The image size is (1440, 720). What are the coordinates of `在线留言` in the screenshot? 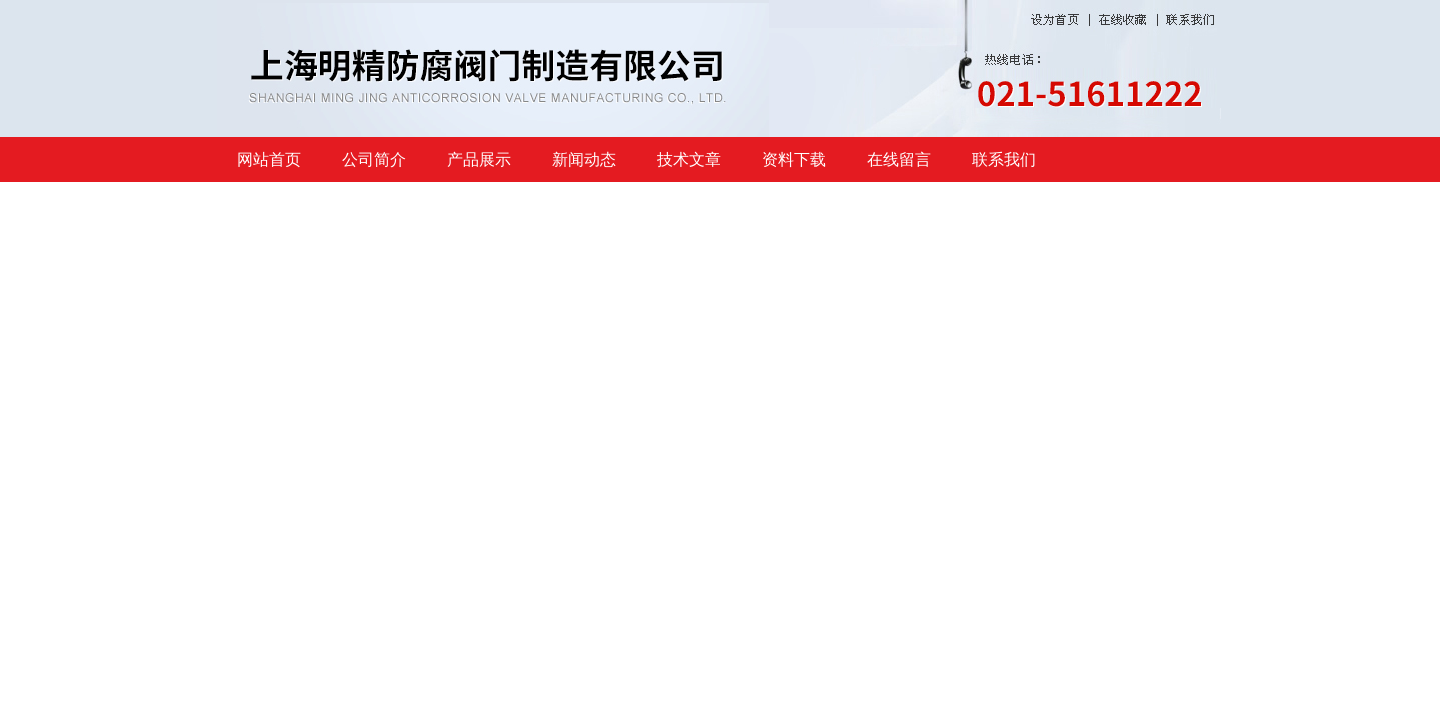 It's located at (899, 159).